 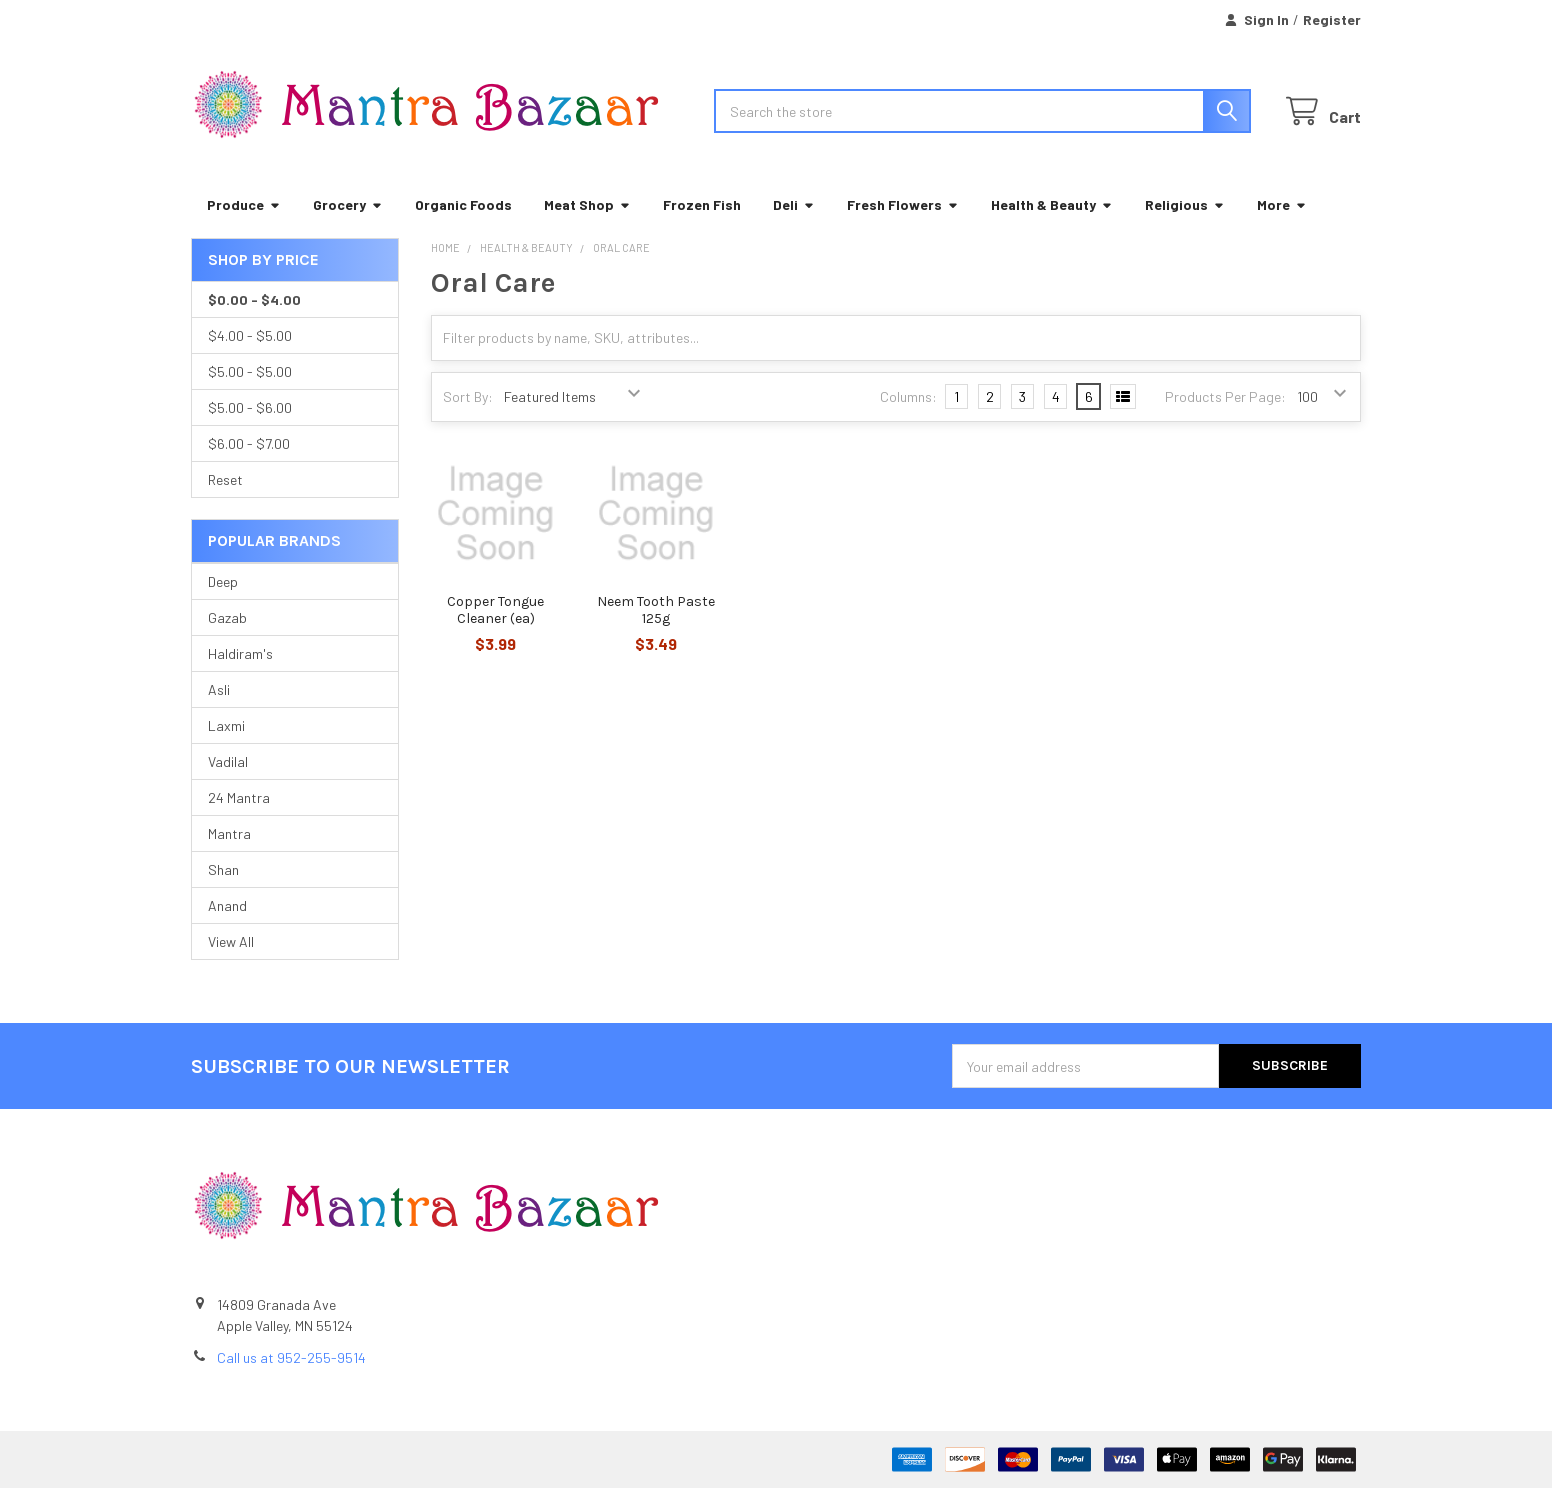 I want to click on Products Per Page:, so click(x=1225, y=396).